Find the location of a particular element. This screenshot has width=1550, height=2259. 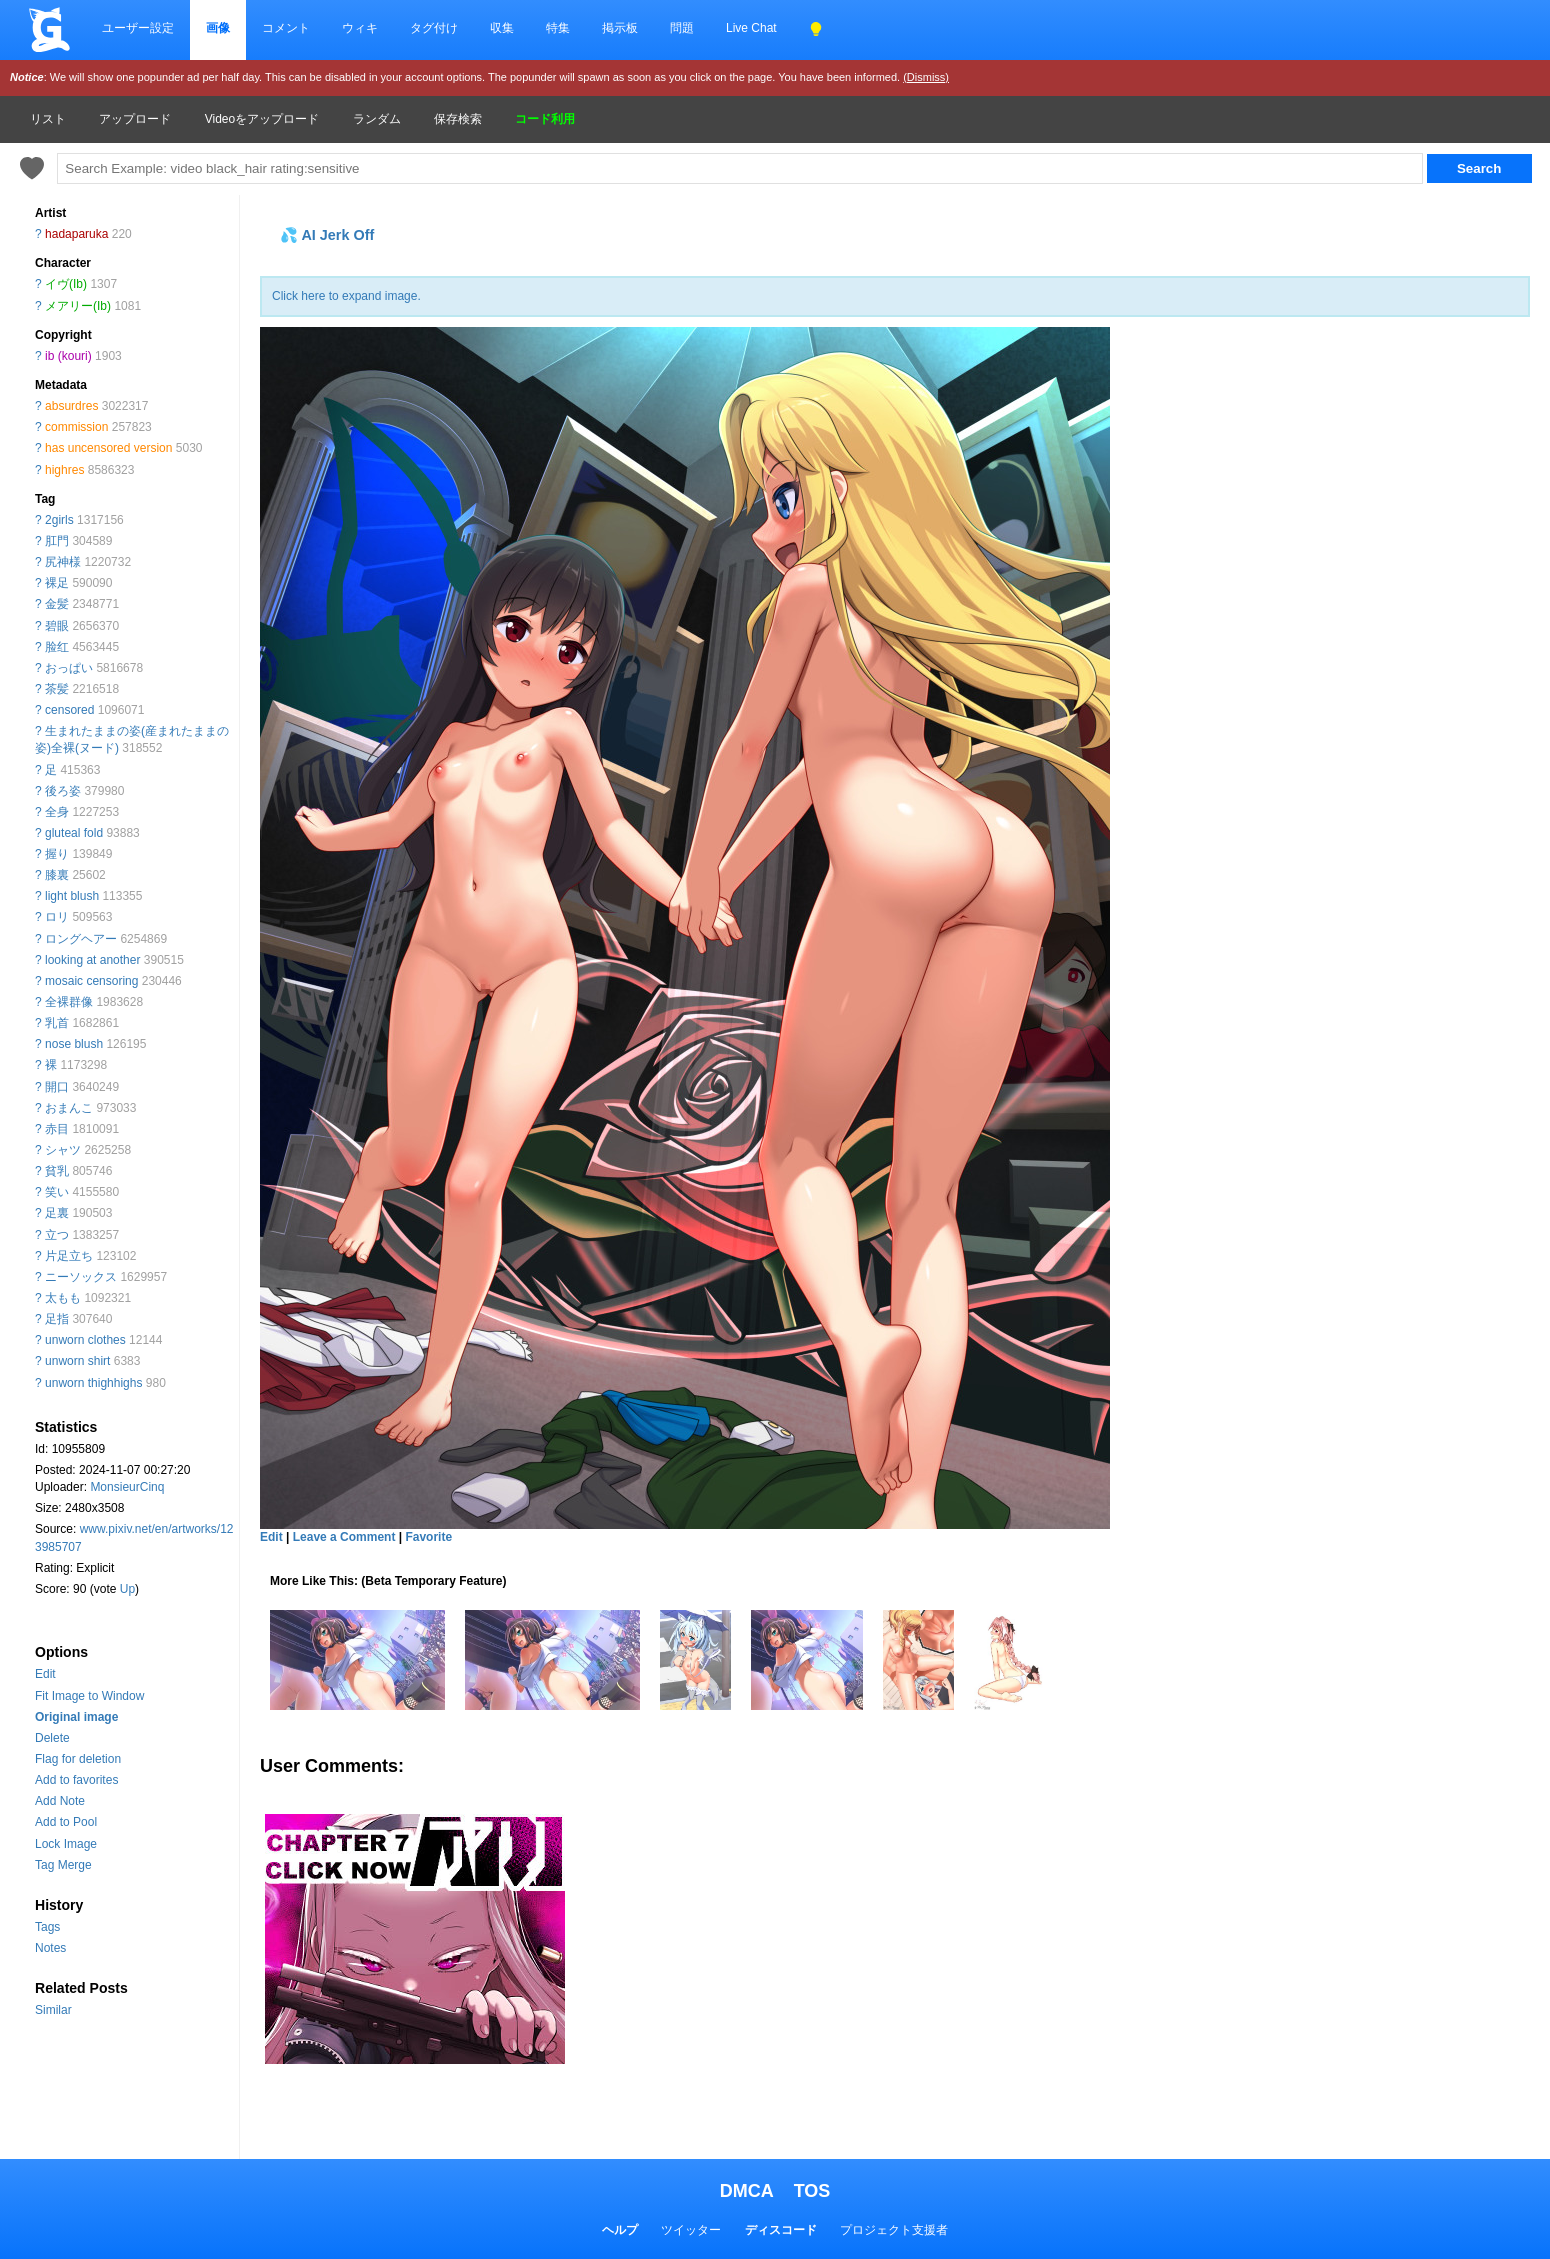

おっぱい is located at coordinates (69, 668).